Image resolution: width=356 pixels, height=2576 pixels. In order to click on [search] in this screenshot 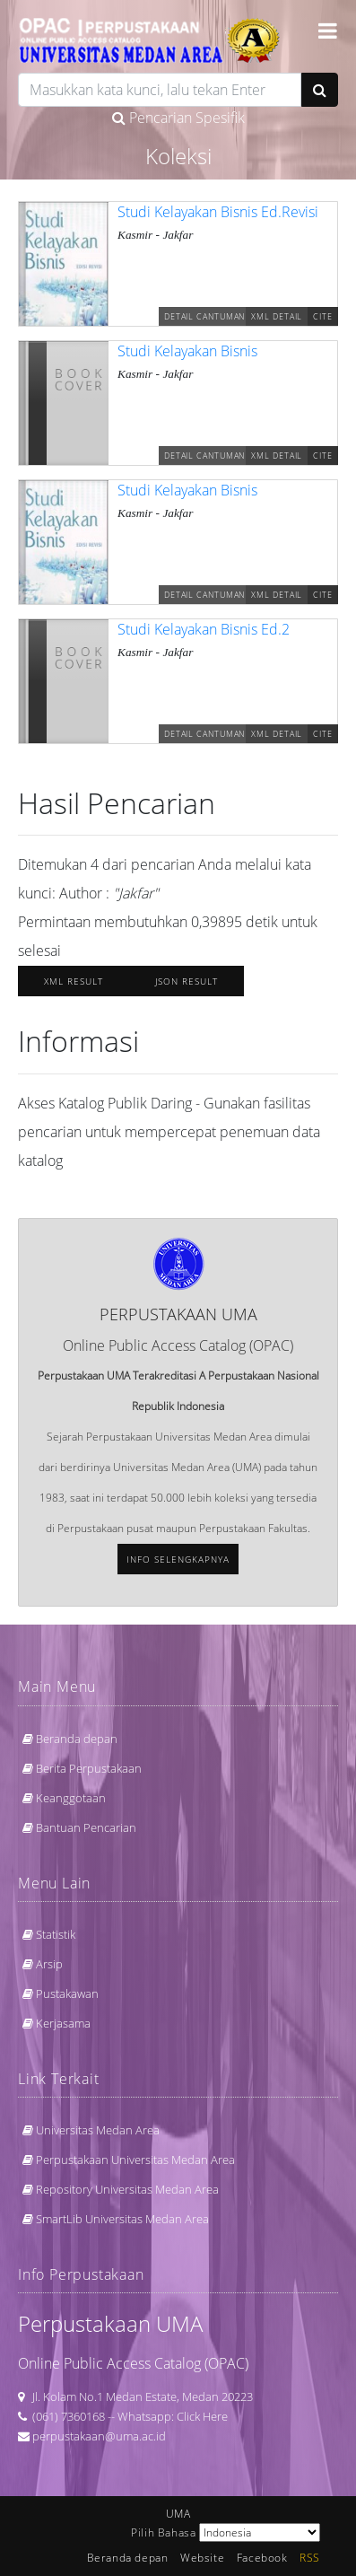, I will do `click(159, 90)`.